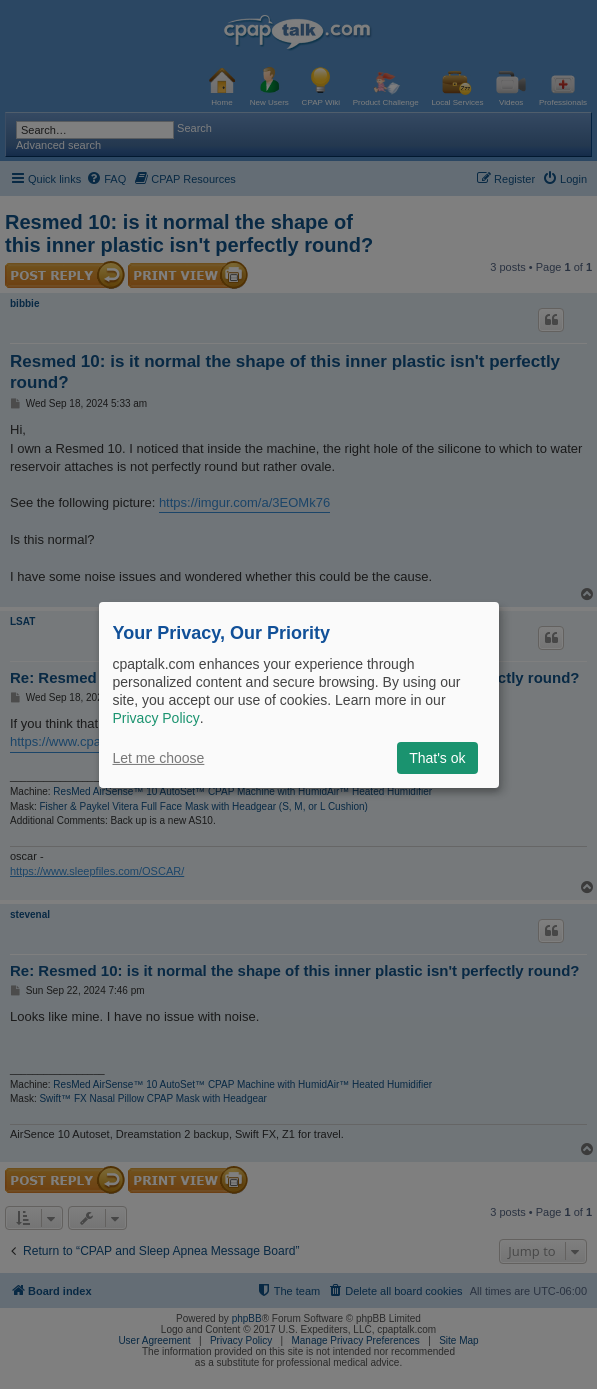 This screenshot has width=597, height=1389. I want to click on That's ok, so click(437, 758).